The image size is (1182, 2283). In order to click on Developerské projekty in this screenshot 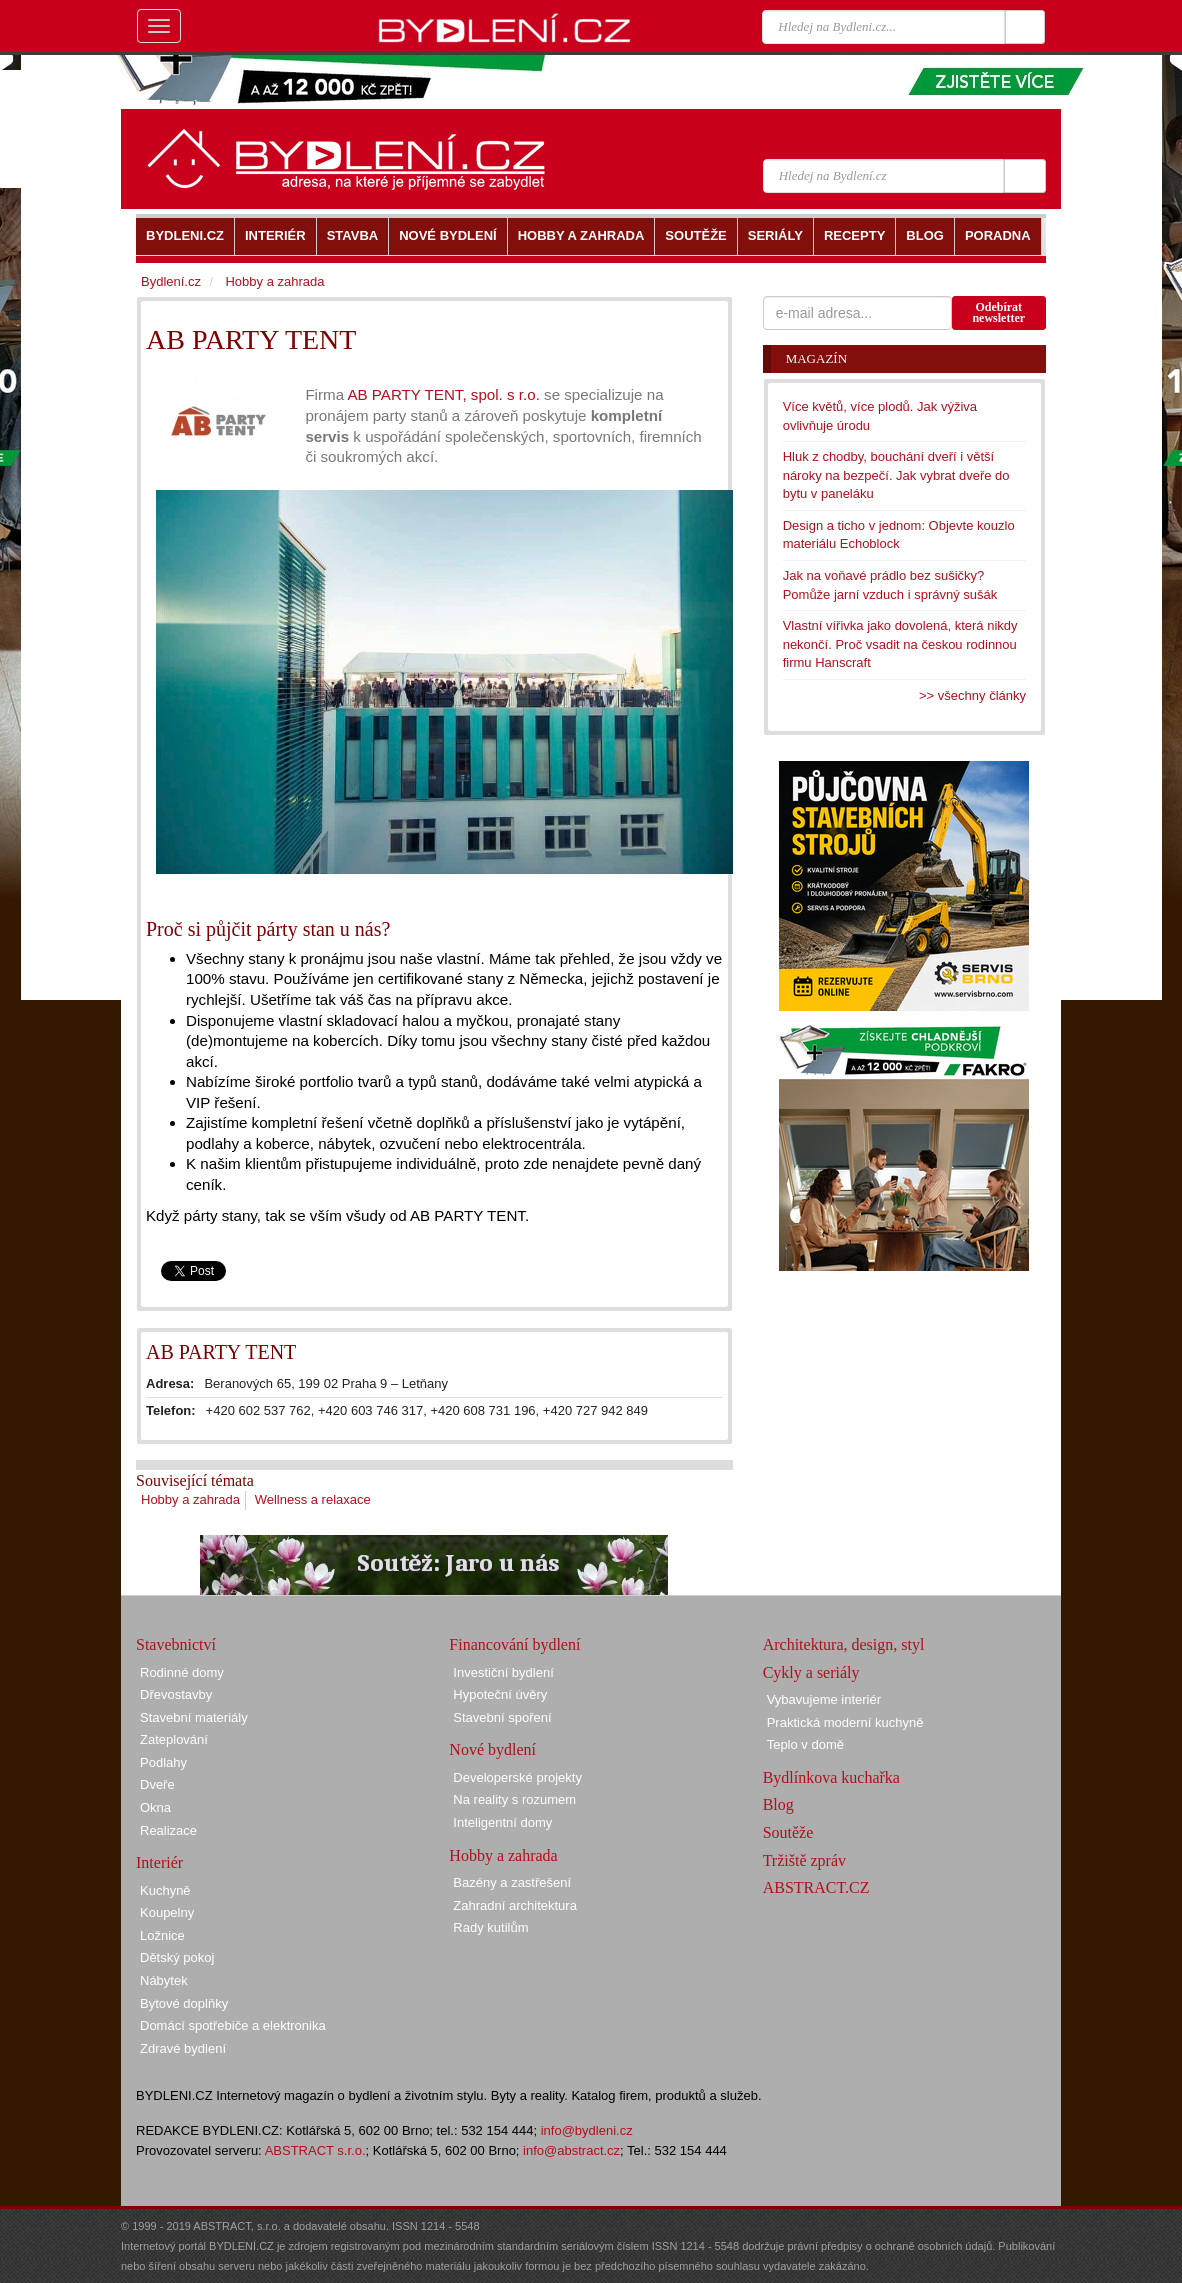, I will do `click(517, 1777)`.